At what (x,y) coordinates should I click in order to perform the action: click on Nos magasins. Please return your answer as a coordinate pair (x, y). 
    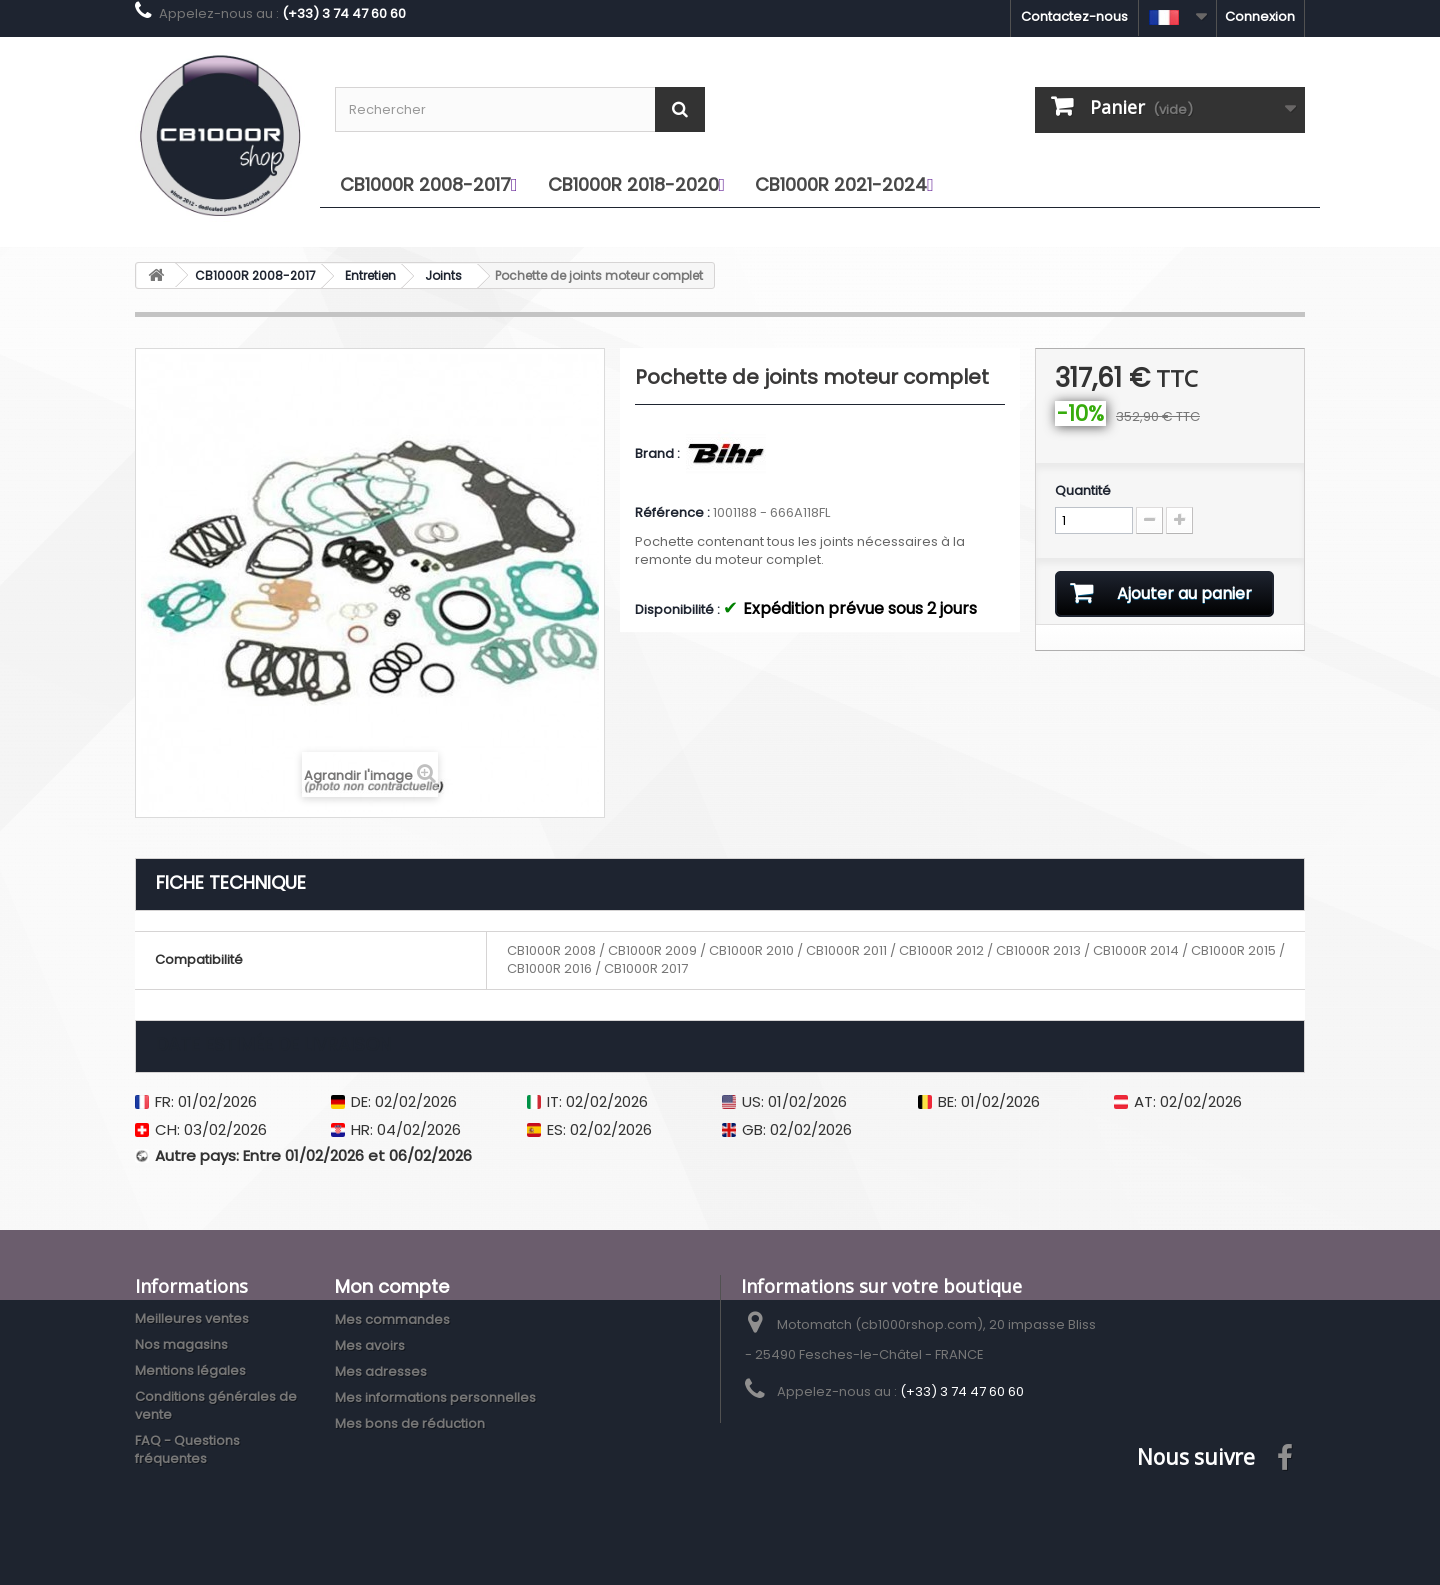
    Looking at the image, I should click on (181, 1344).